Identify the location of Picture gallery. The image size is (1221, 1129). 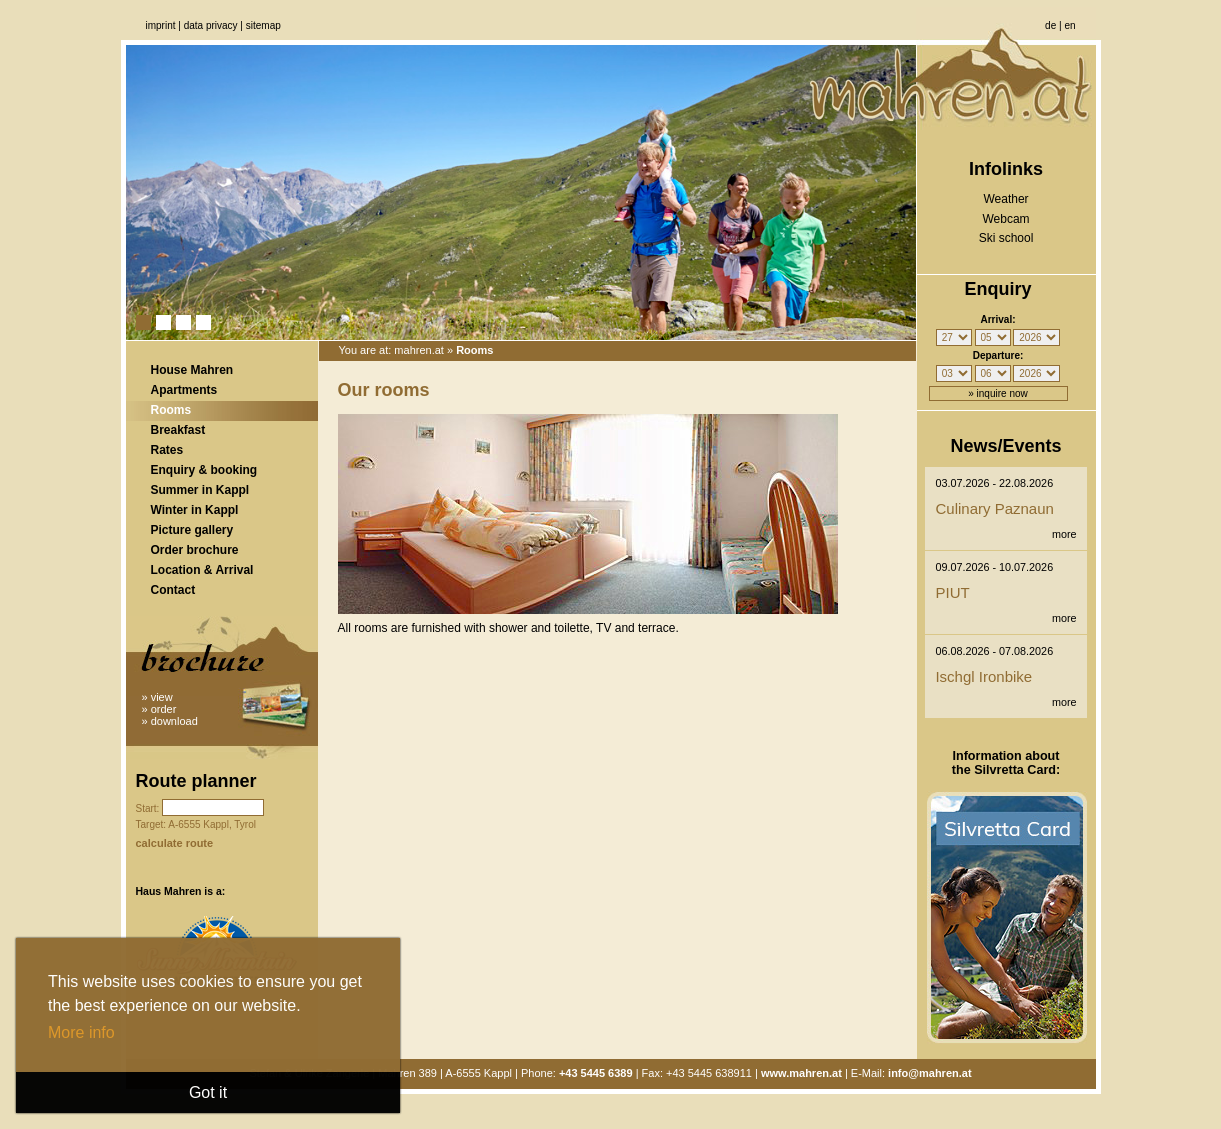
(192, 530).